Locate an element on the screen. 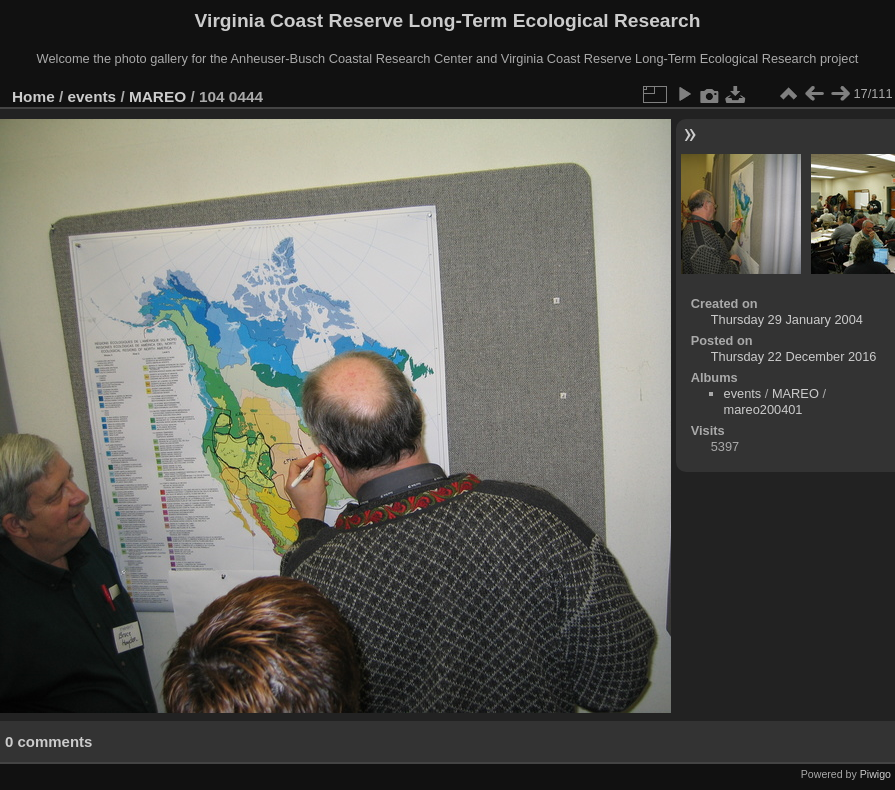  Thursday 22 December 2016 is located at coordinates (794, 356).